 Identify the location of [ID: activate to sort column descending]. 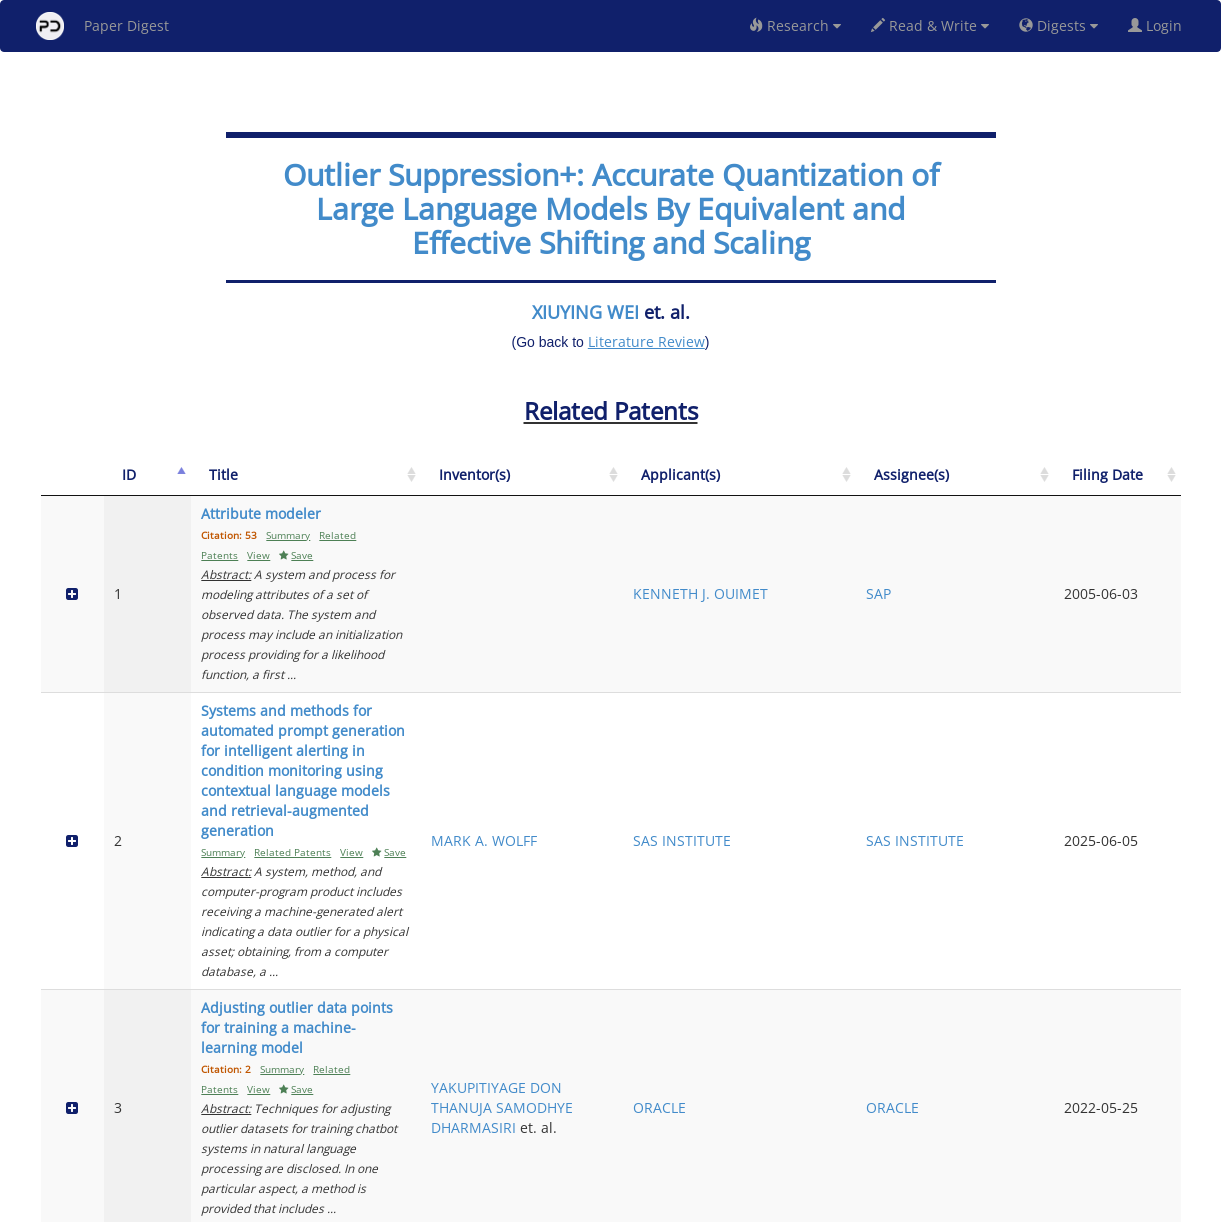
(122, 485).